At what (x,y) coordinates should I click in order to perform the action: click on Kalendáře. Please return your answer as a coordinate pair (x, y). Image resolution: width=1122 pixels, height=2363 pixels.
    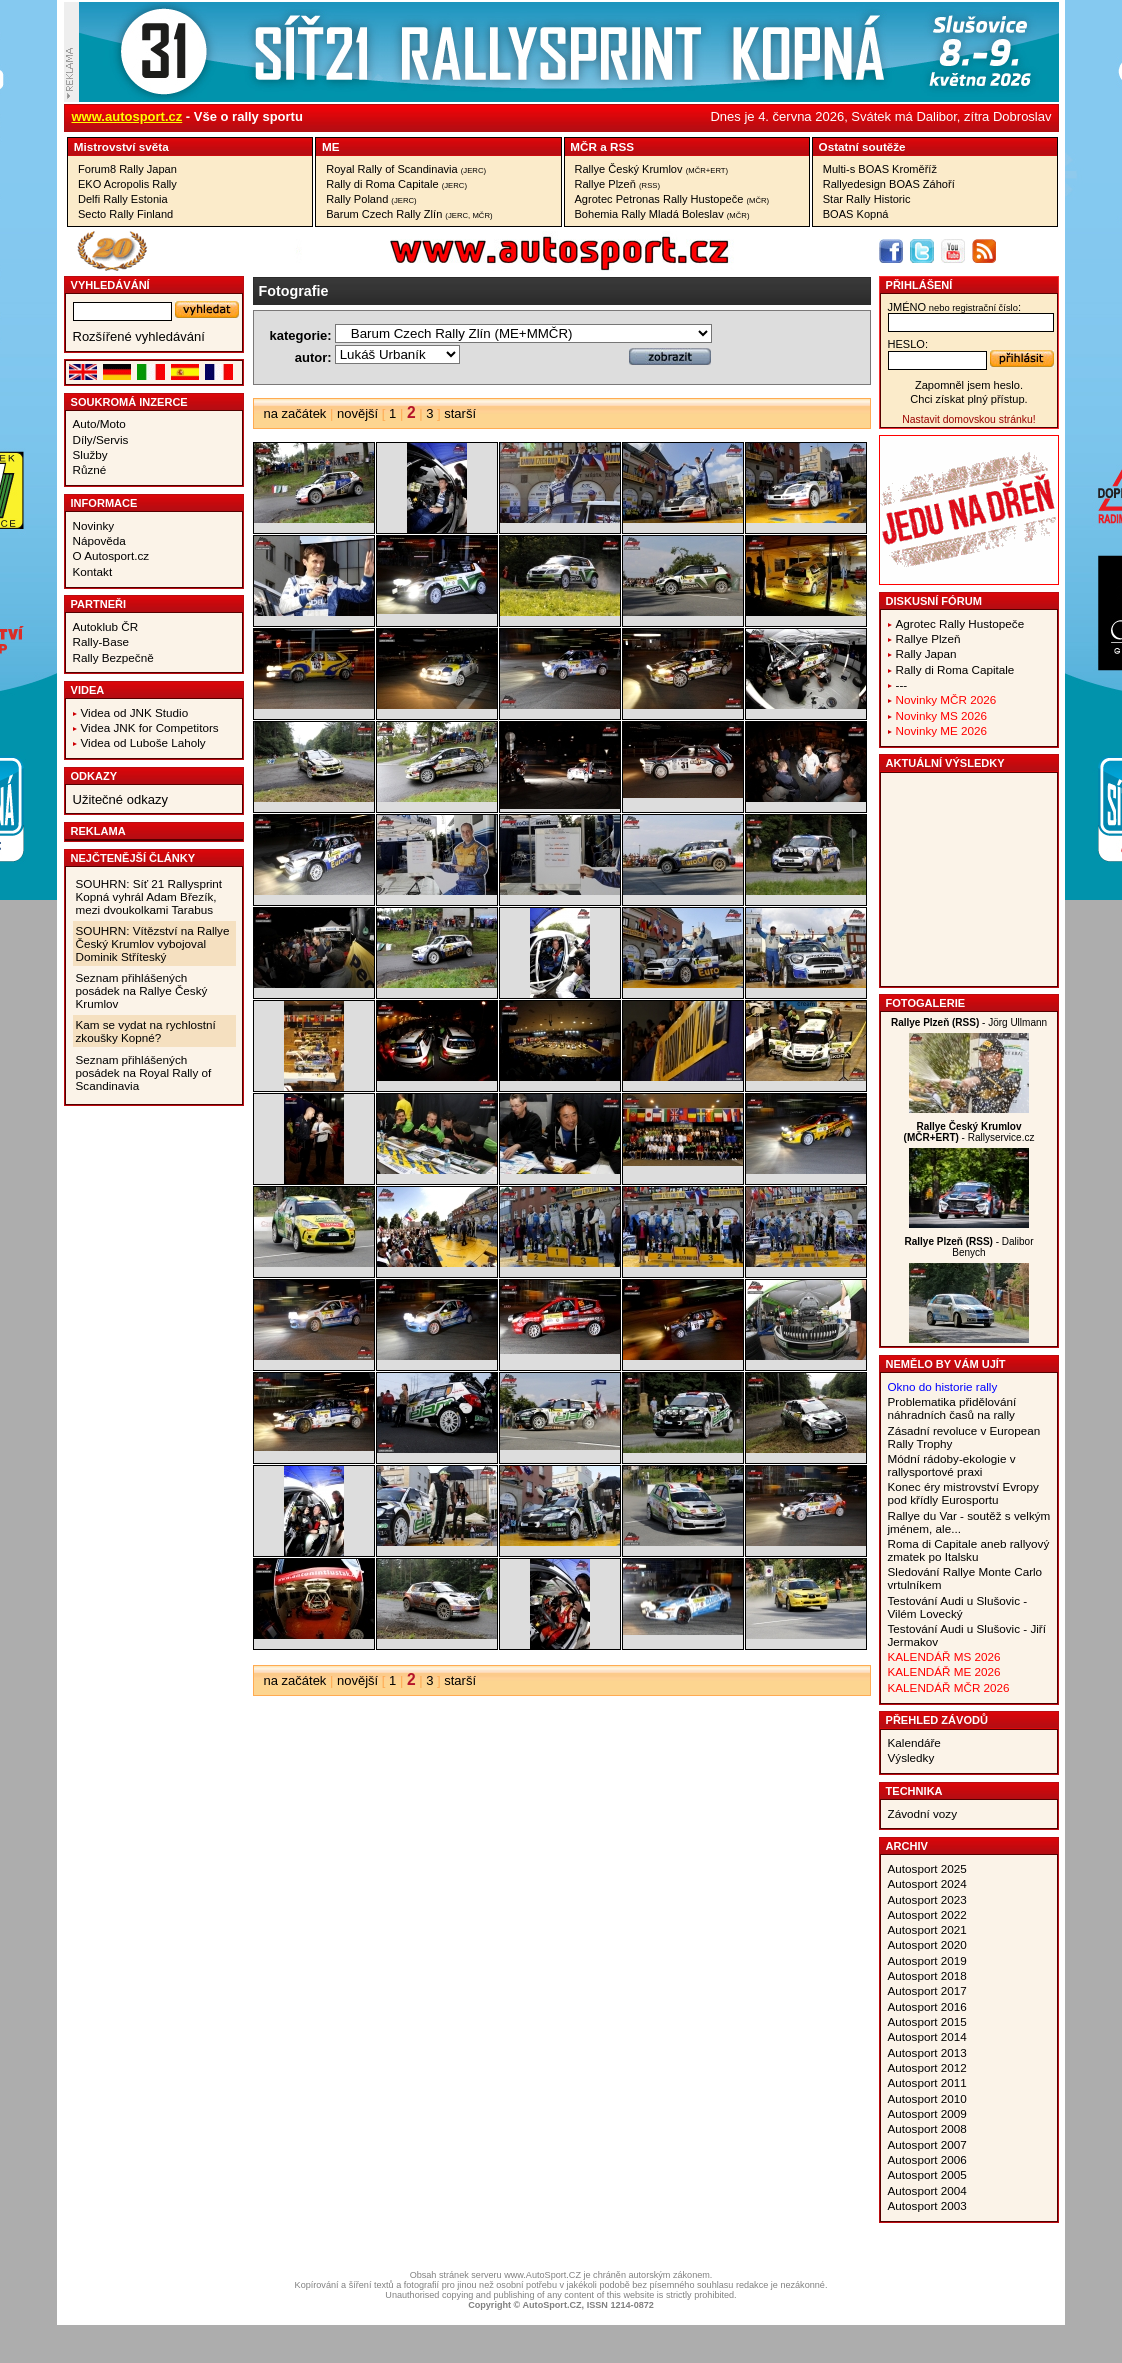
    Looking at the image, I should click on (914, 1742).